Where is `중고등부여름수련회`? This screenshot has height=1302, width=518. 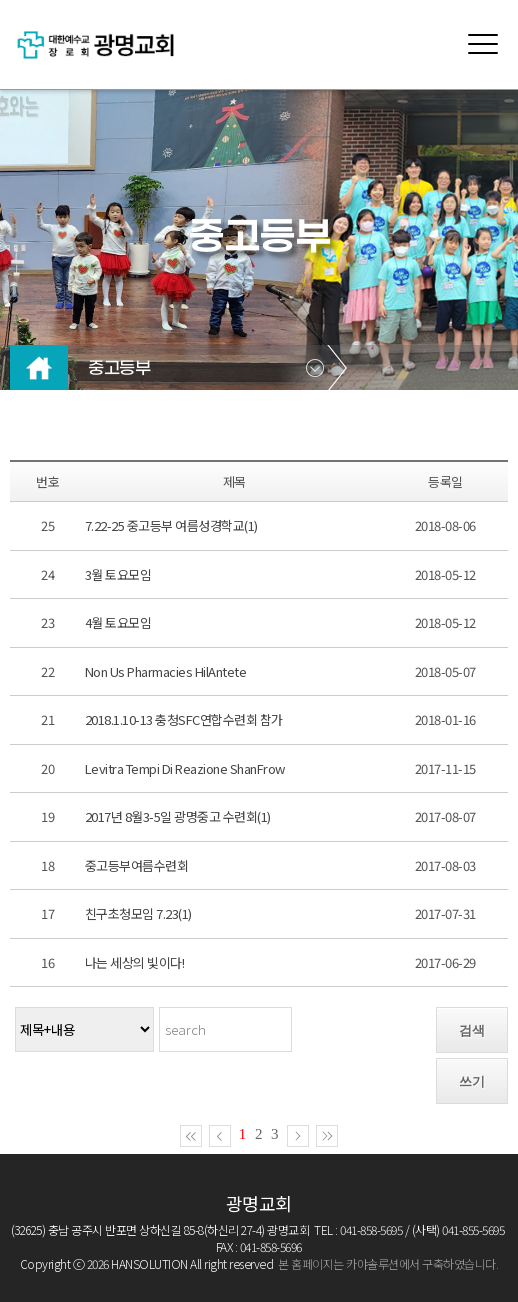 중고등부여름수련회 is located at coordinates (137, 865).